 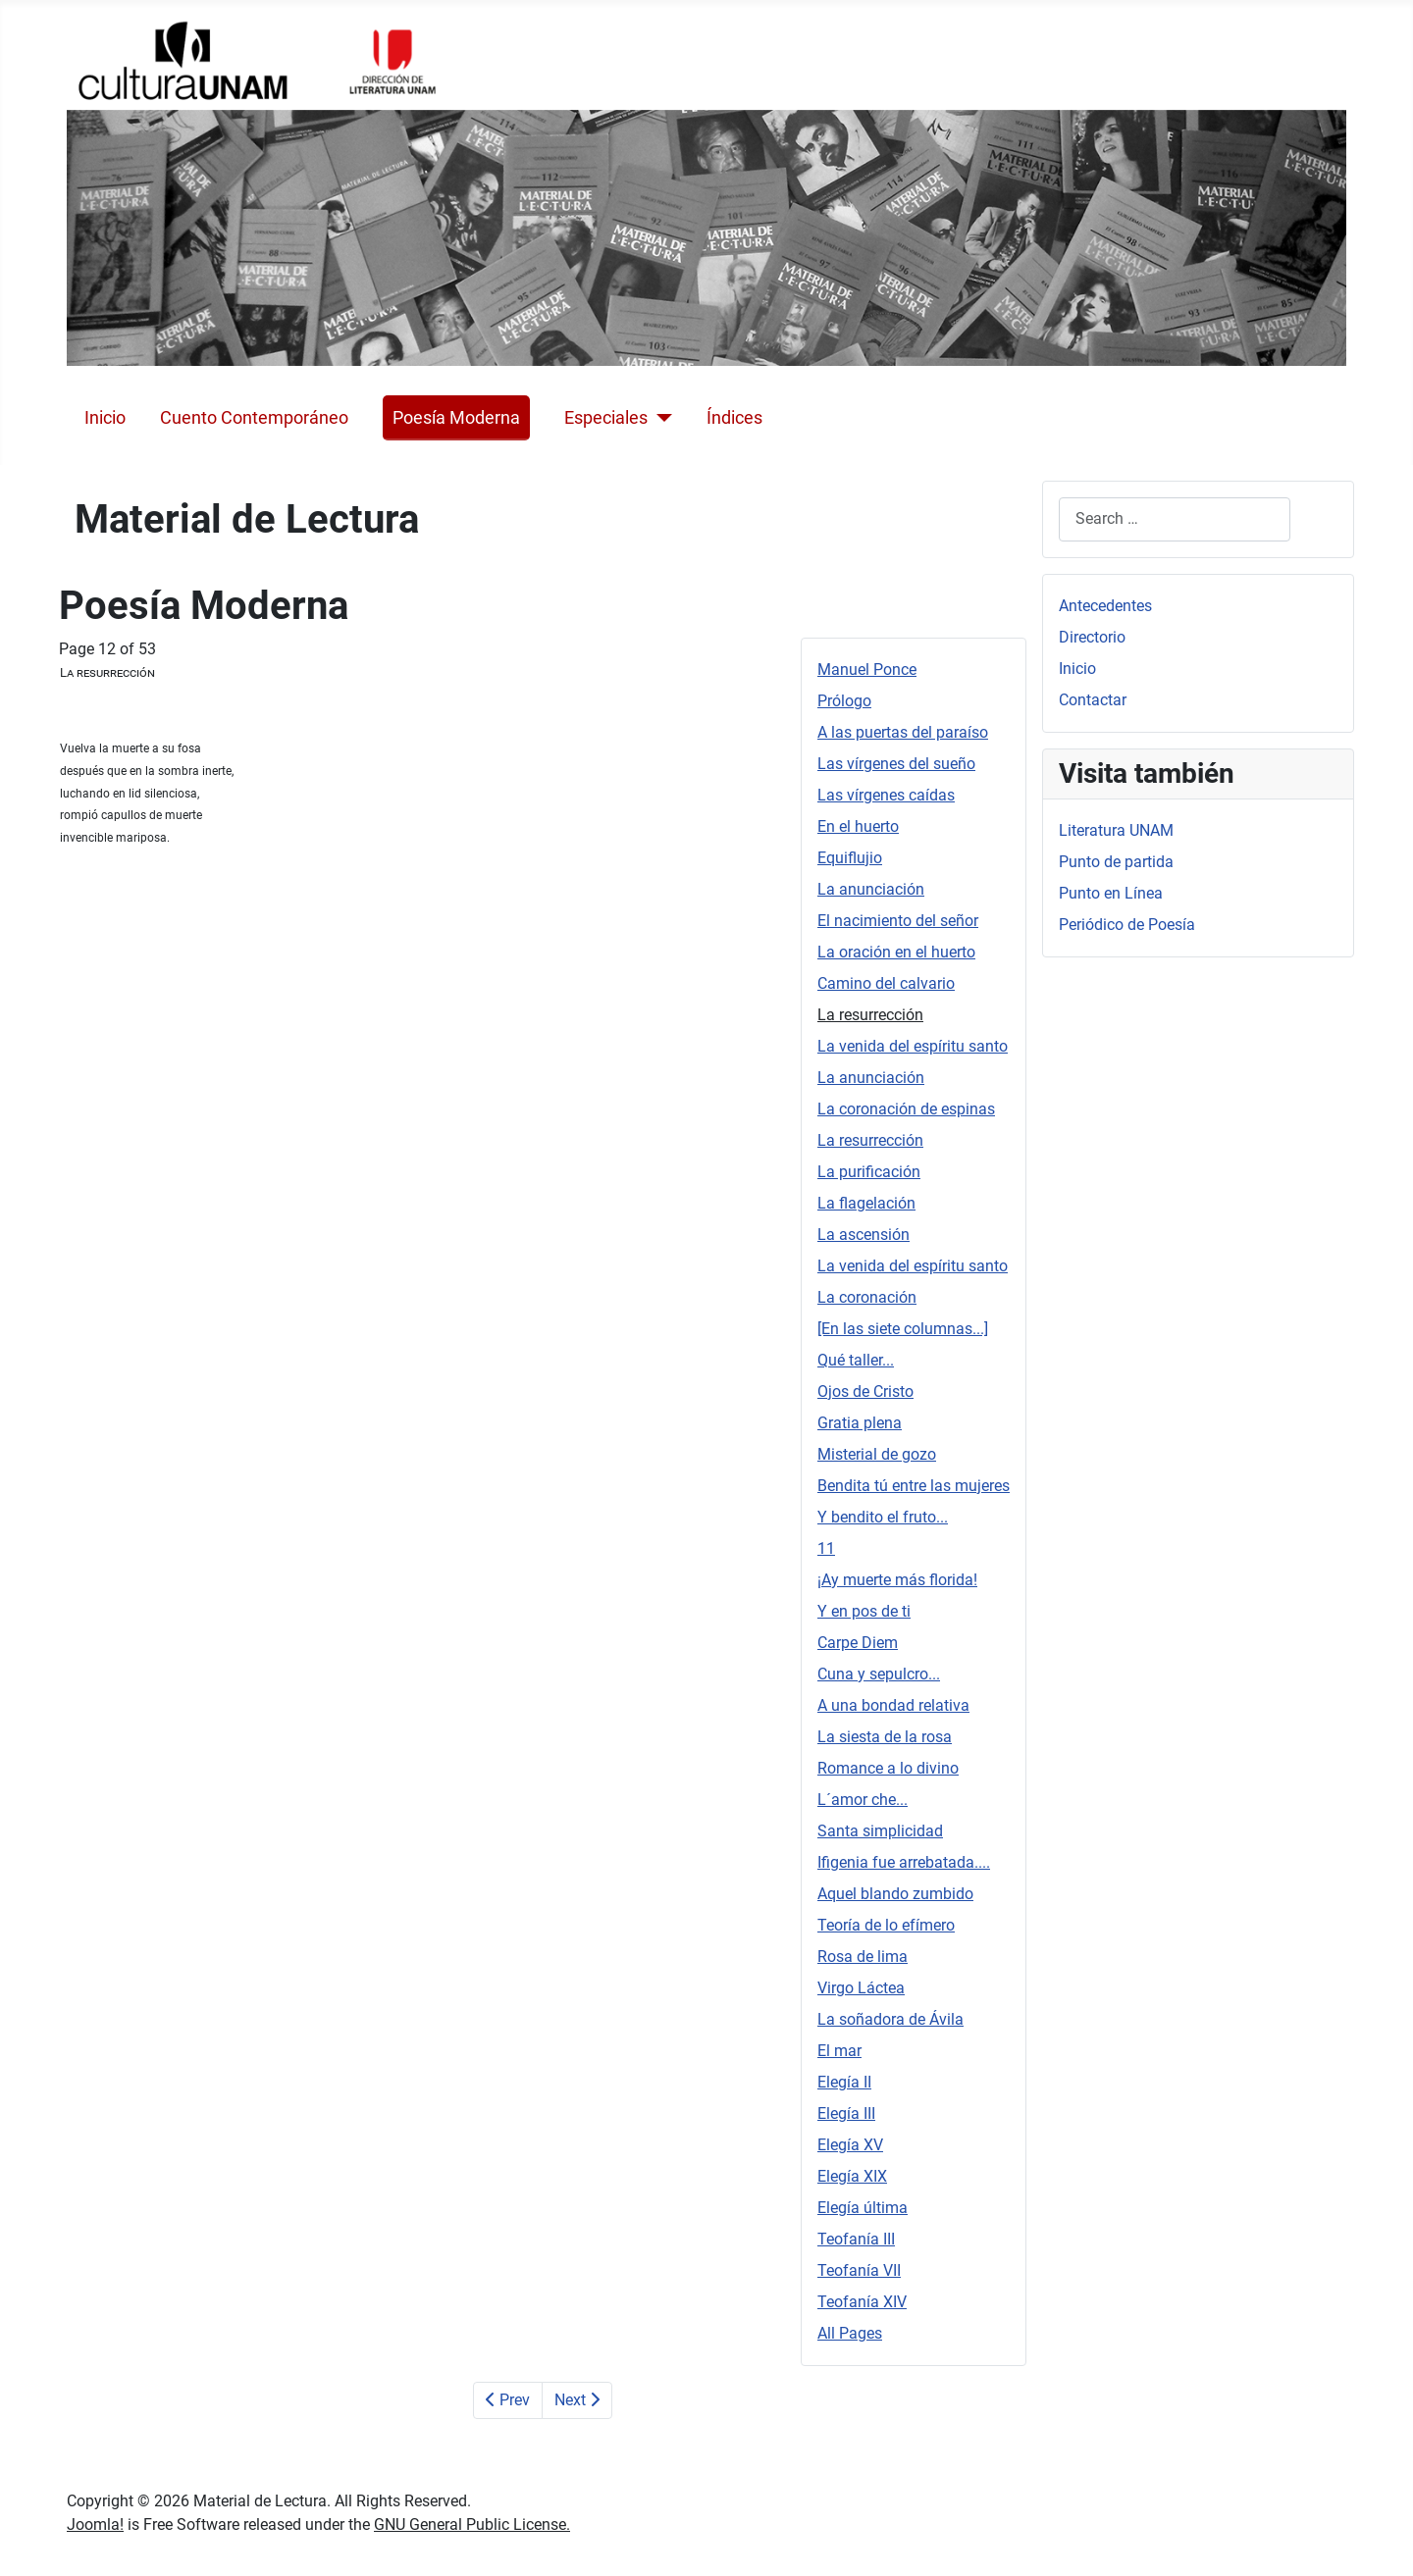 I want to click on [En las siete columnas...], so click(x=902, y=1328).